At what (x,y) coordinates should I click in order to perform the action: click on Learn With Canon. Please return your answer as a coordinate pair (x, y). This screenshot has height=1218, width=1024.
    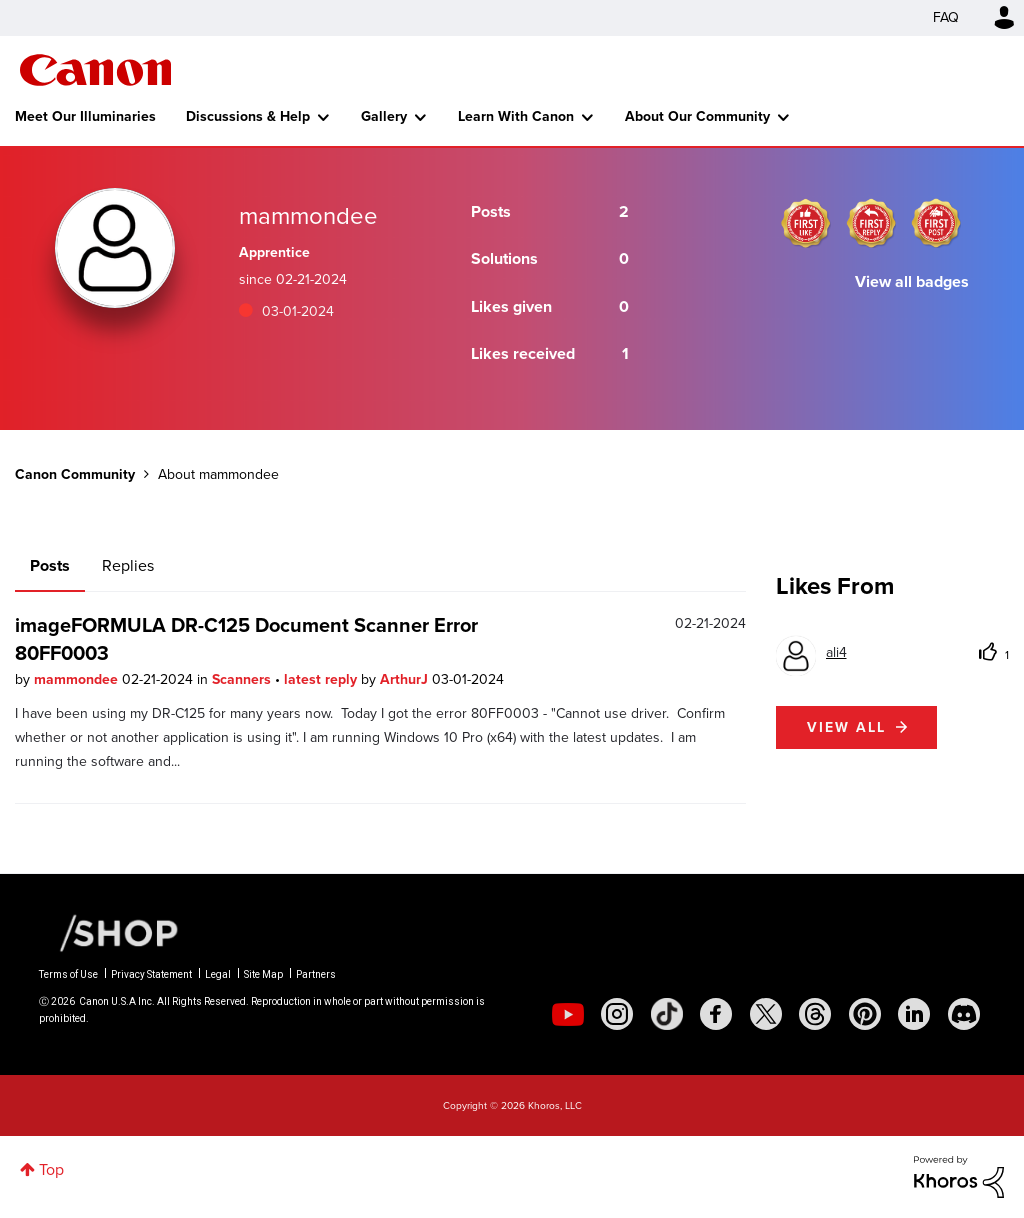
    Looking at the image, I should click on (516, 116).